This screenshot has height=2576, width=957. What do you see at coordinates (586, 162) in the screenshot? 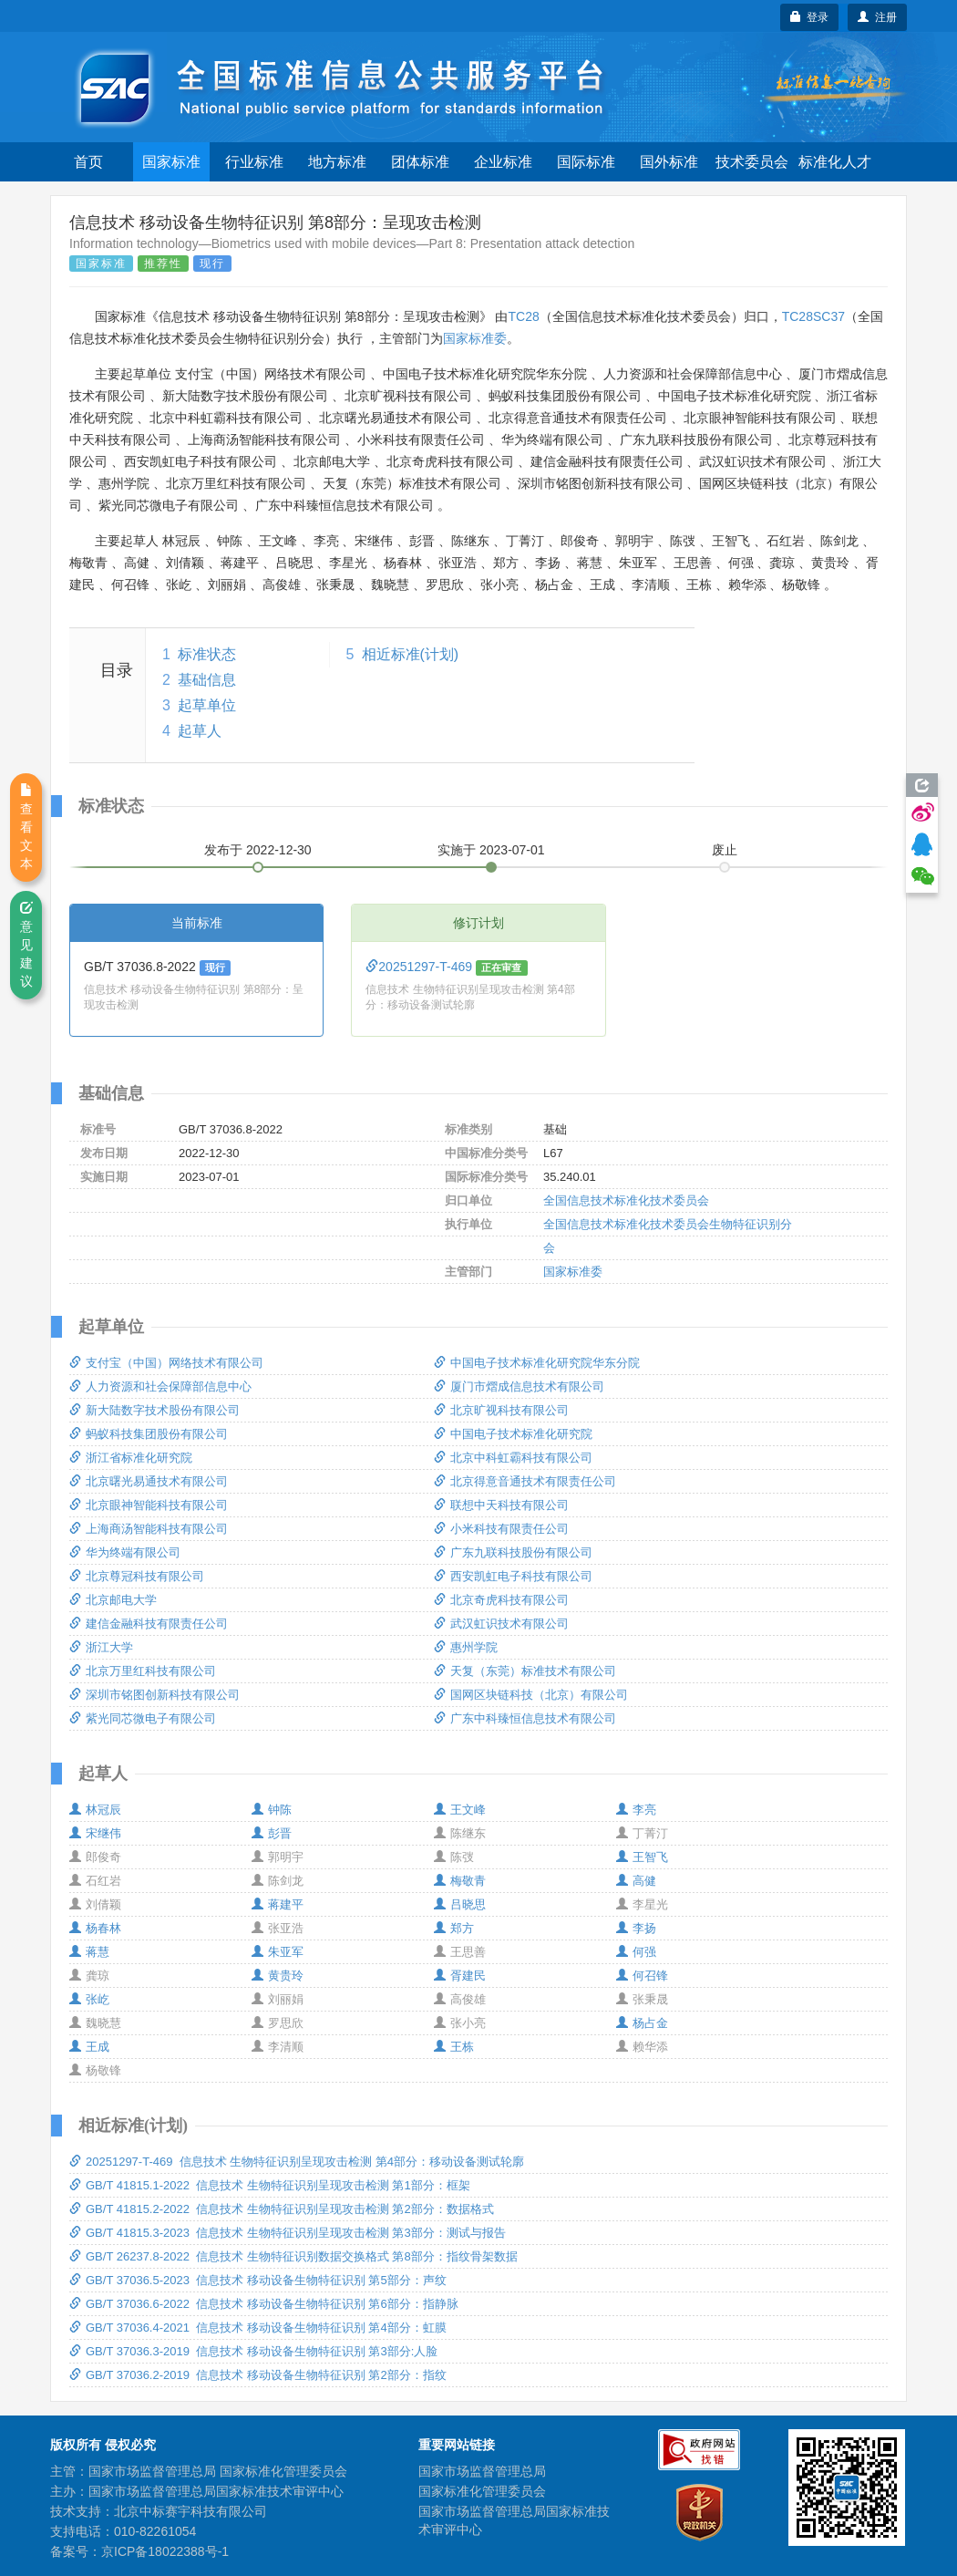
I see `国际标准` at bounding box center [586, 162].